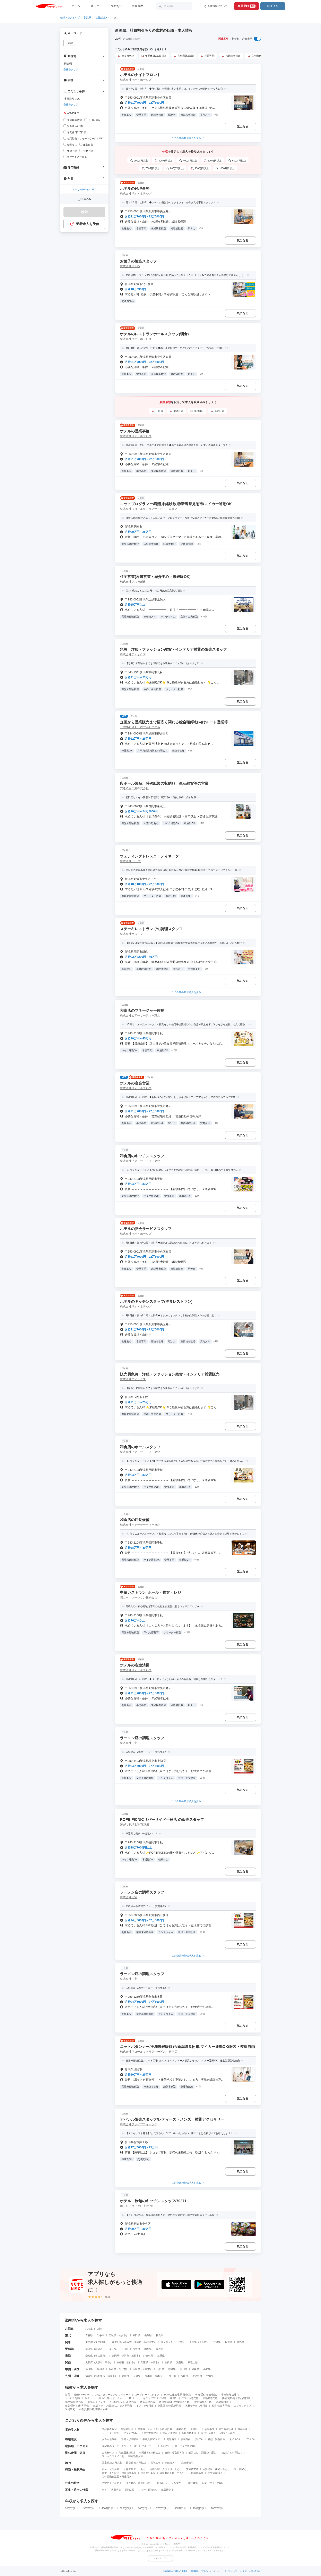  I want to click on 建築/土木/プラント専門職, so click(184, 2398).